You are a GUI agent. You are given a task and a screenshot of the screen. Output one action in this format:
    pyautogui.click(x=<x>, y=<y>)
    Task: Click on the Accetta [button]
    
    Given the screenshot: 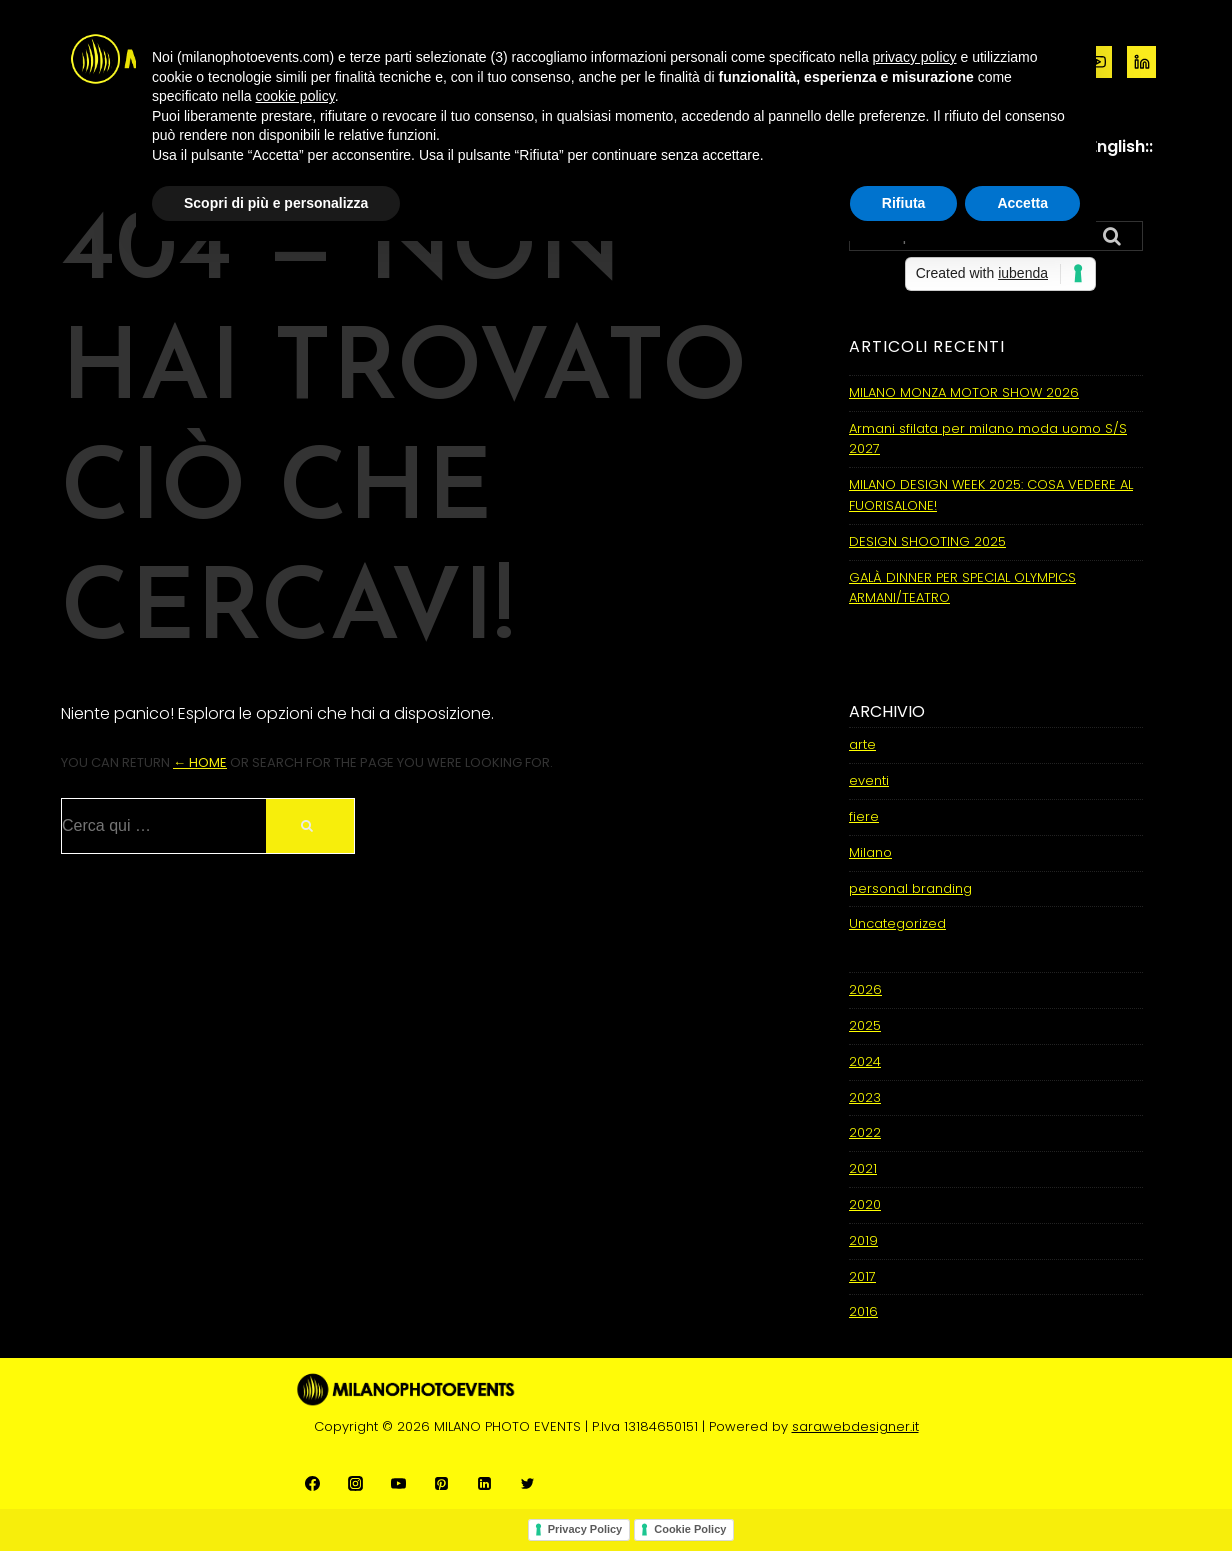 What is the action you would take?
    pyautogui.click(x=1022, y=203)
    